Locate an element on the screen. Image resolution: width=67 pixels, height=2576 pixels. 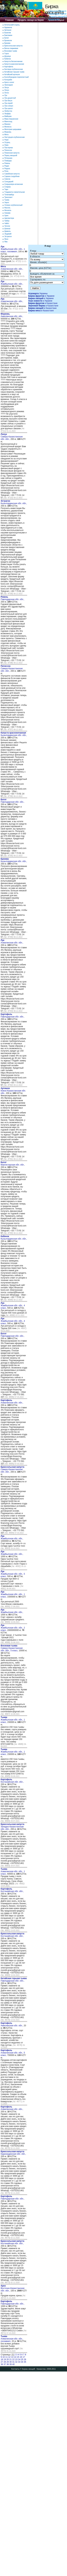
Скорцонера испанская is located at coordinates (13, 184).